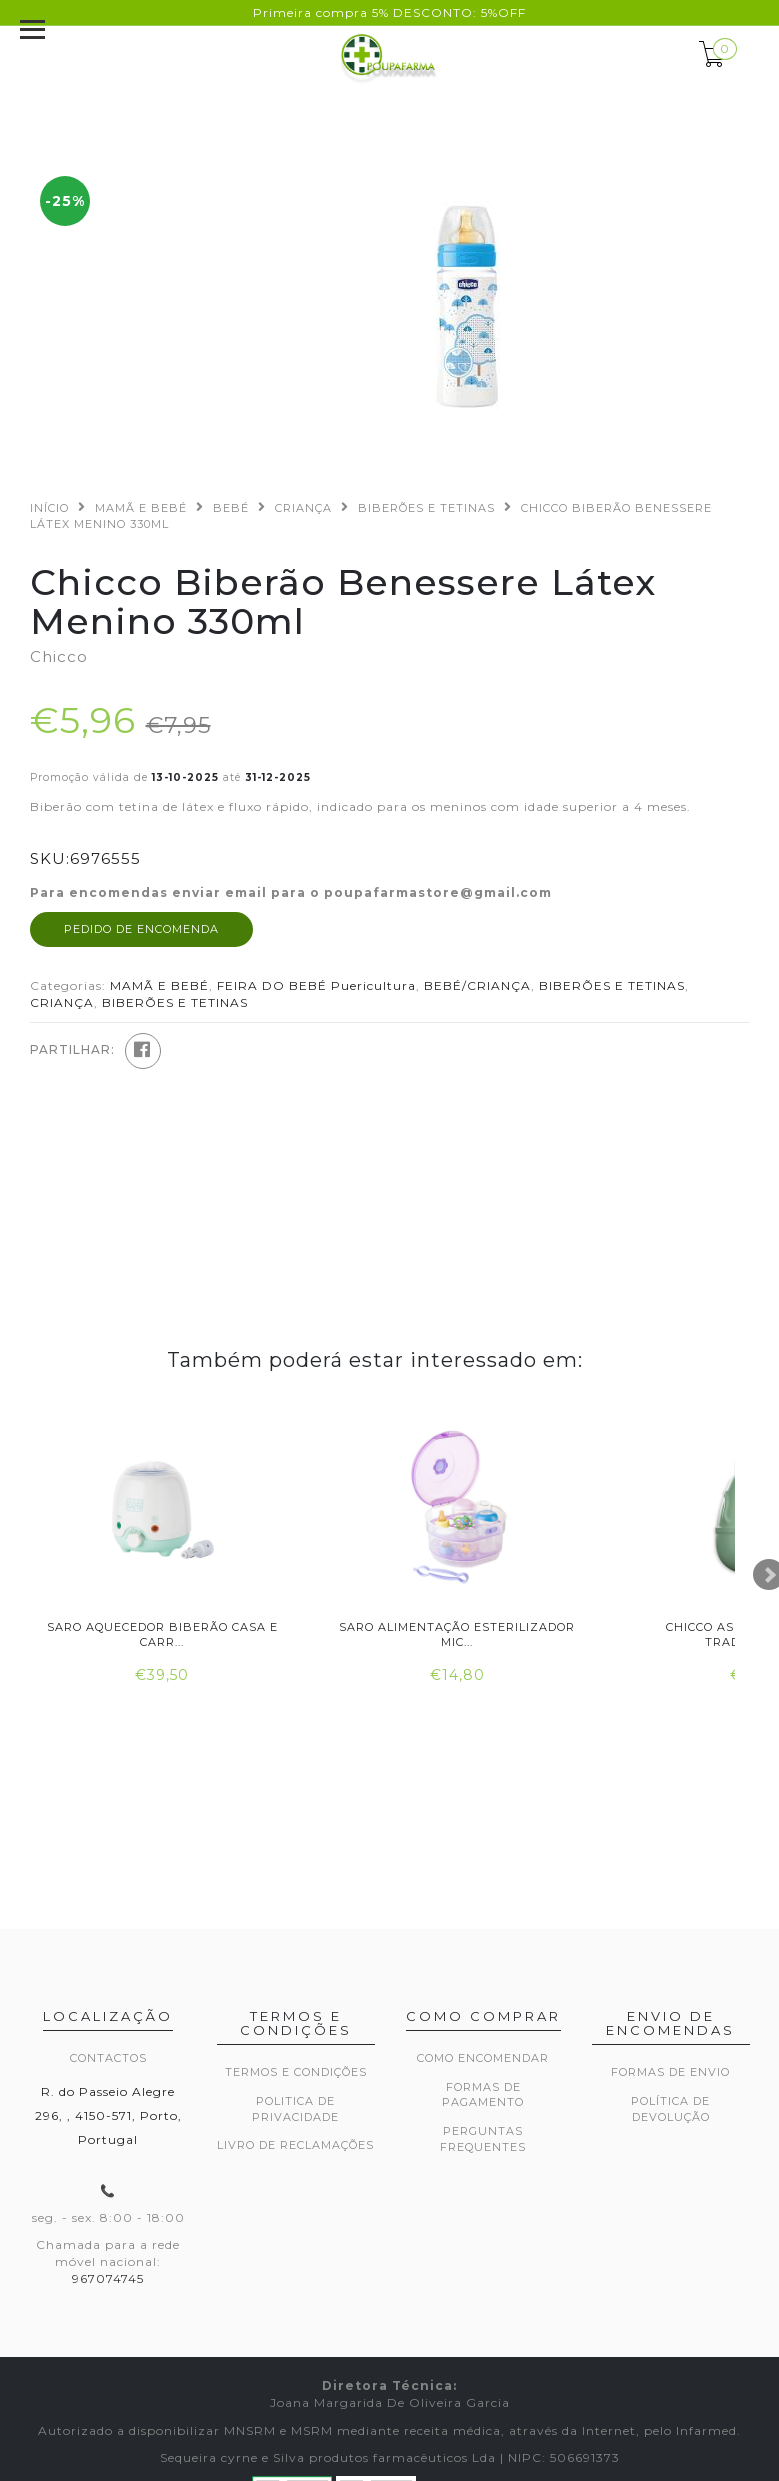 Image resolution: width=779 pixels, height=2481 pixels. I want to click on Termos e Condições, so click(296, 2072).